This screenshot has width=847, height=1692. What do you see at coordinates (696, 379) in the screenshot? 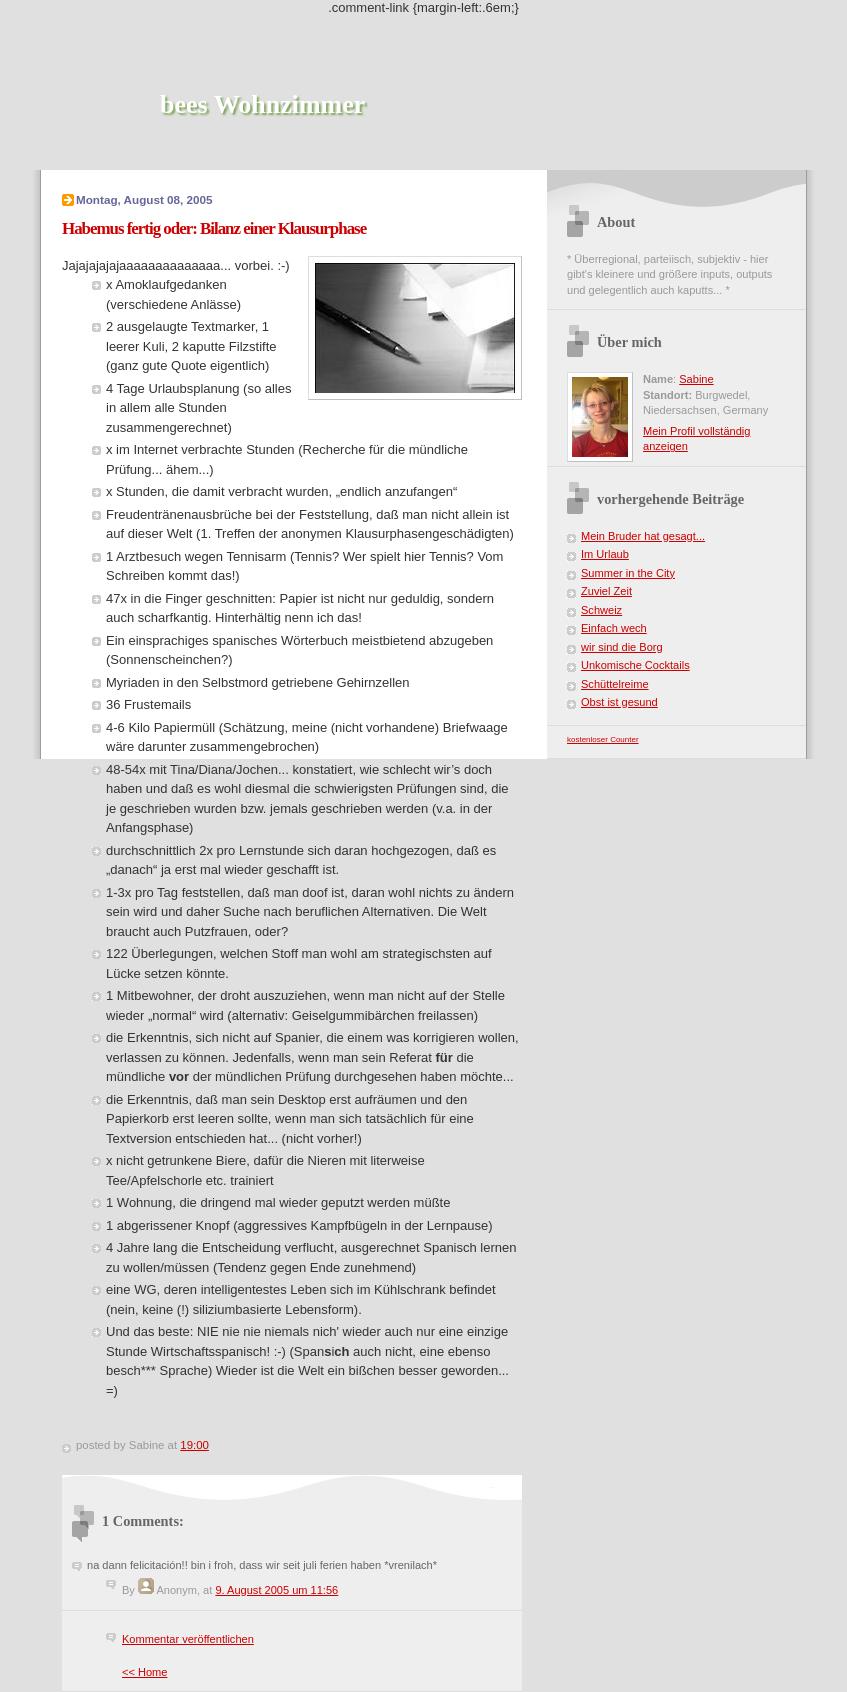
I see `Sabine` at bounding box center [696, 379].